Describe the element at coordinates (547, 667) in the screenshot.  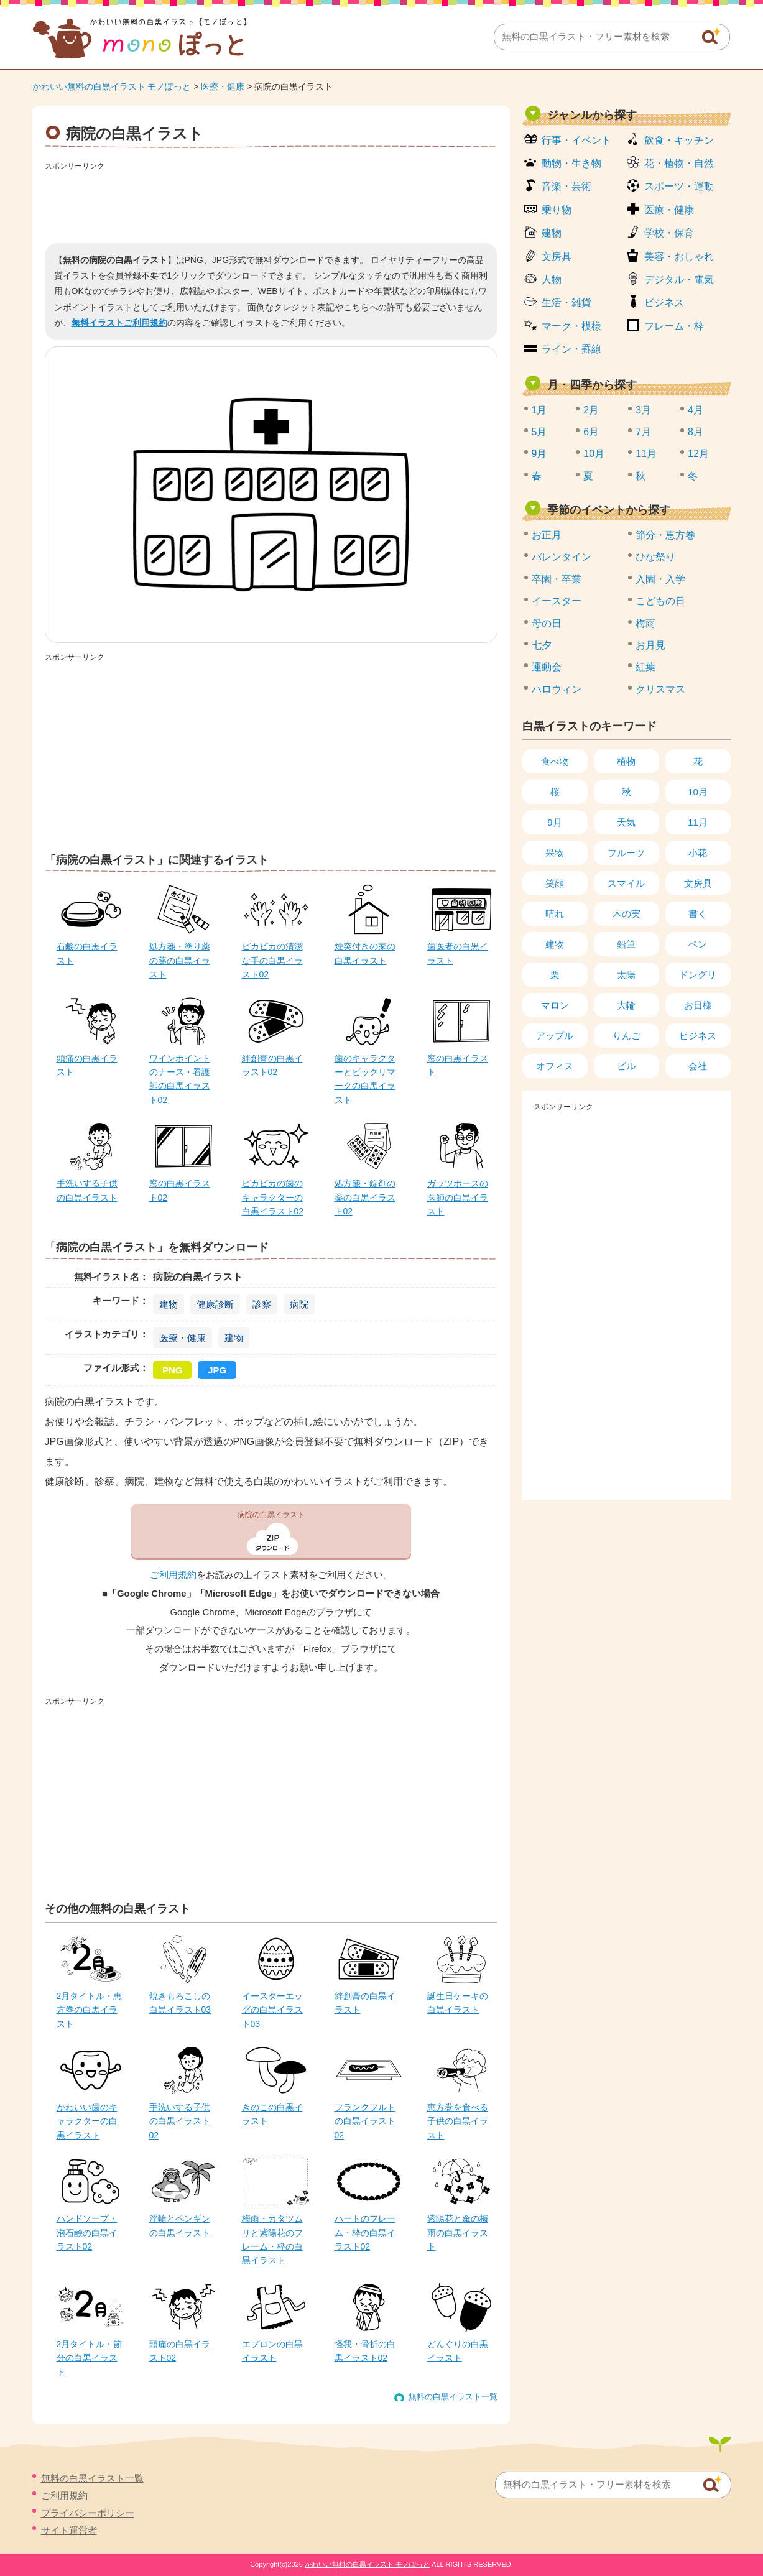
I see `運動会` at that location.